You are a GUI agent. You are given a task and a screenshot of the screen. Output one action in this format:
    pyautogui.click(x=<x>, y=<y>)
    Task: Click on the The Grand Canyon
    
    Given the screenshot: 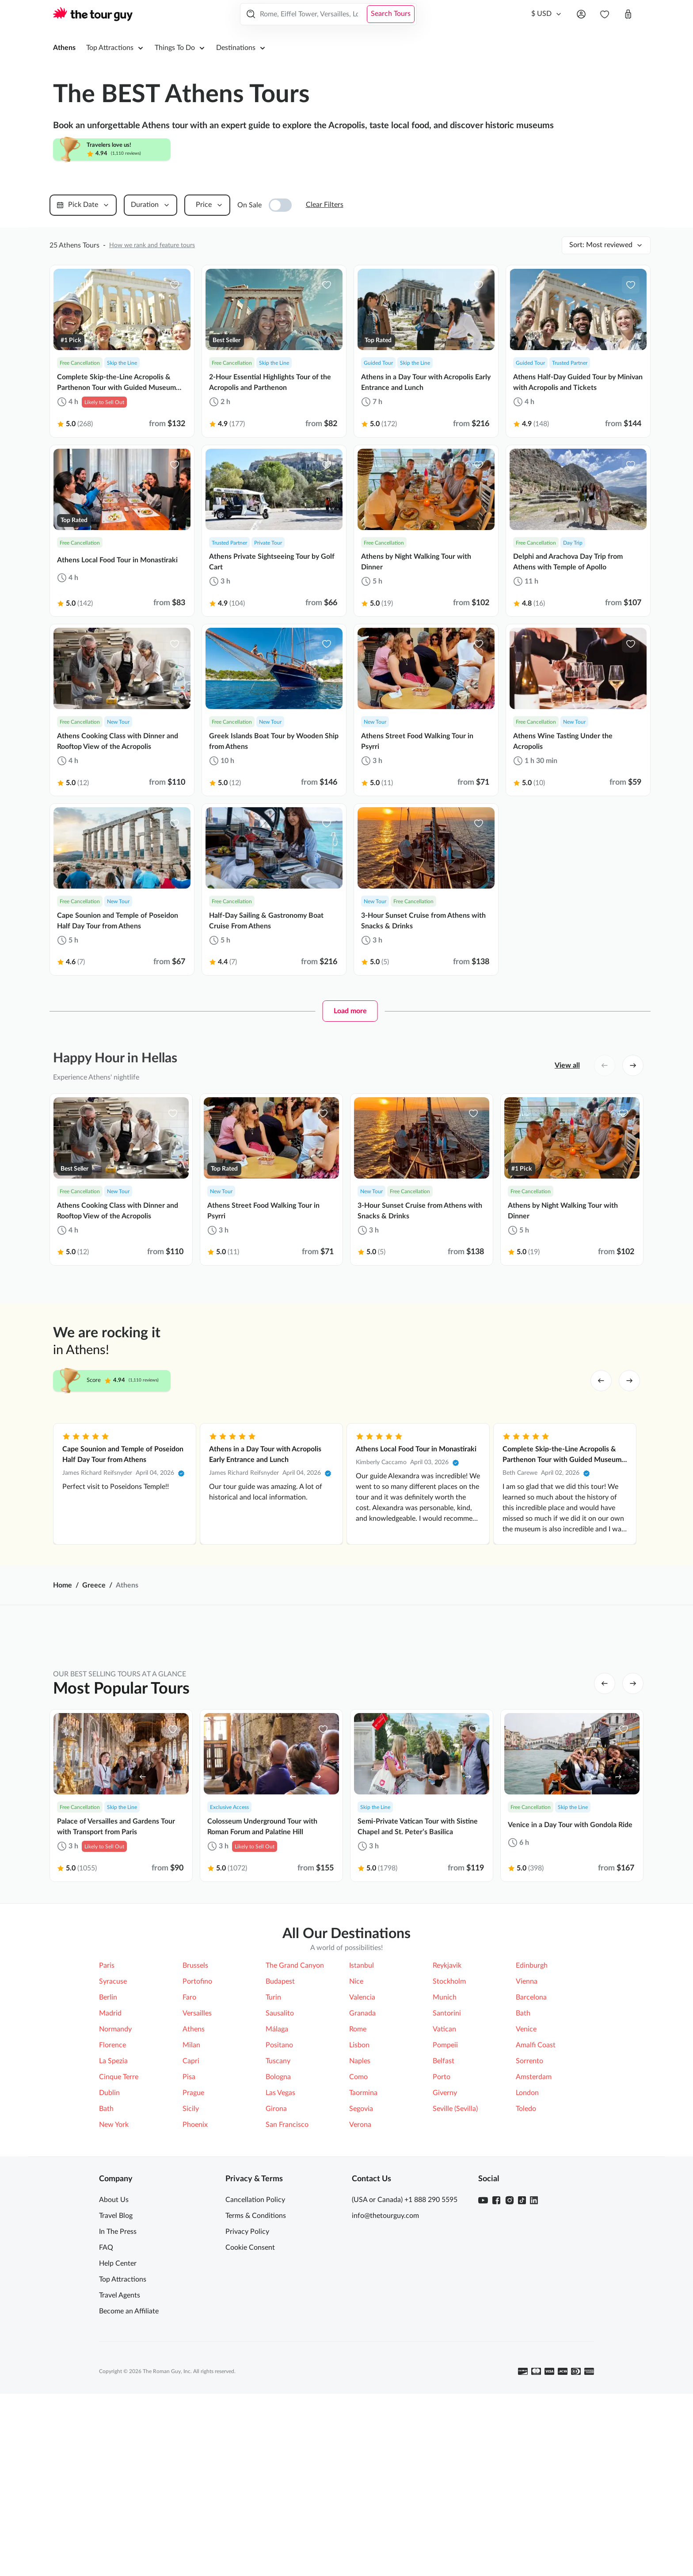 What is the action you would take?
    pyautogui.click(x=295, y=2111)
    